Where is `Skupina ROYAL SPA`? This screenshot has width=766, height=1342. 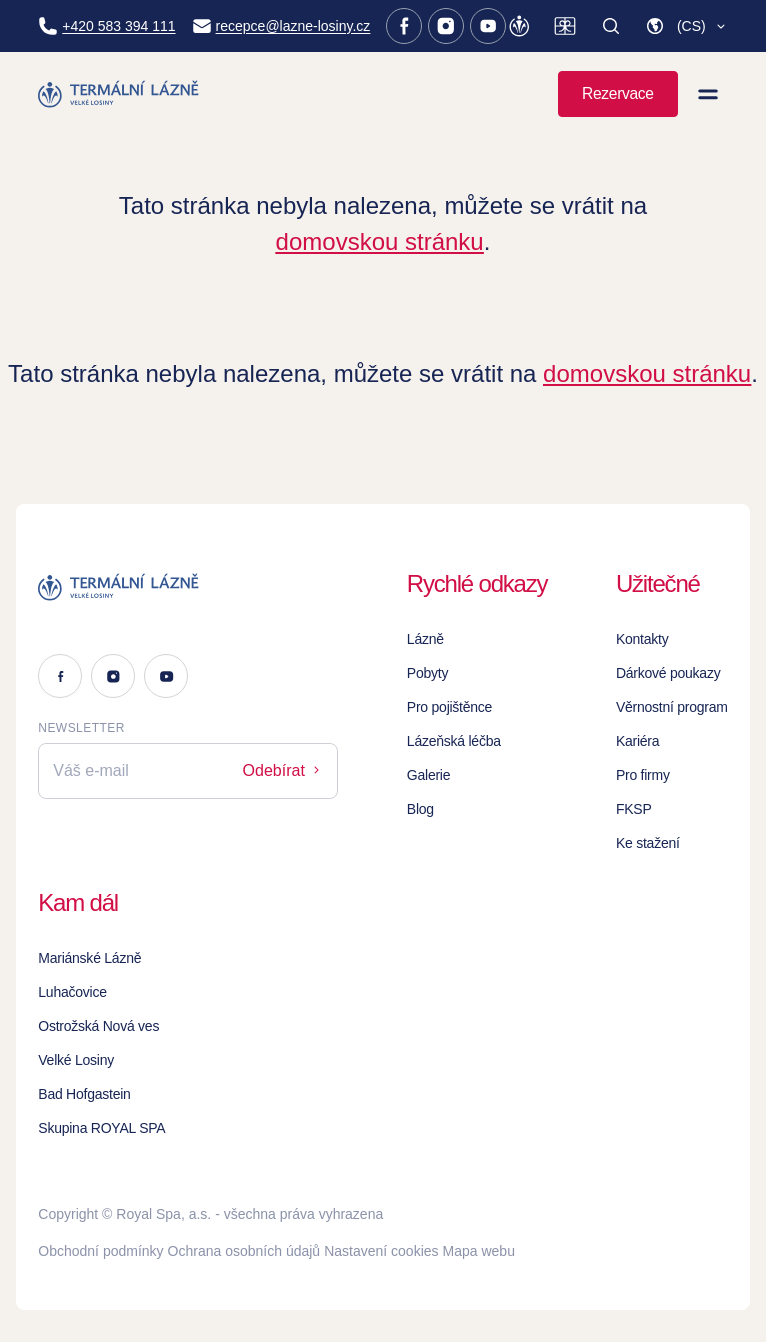 Skupina ROYAL SPA is located at coordinates (101, 1128).